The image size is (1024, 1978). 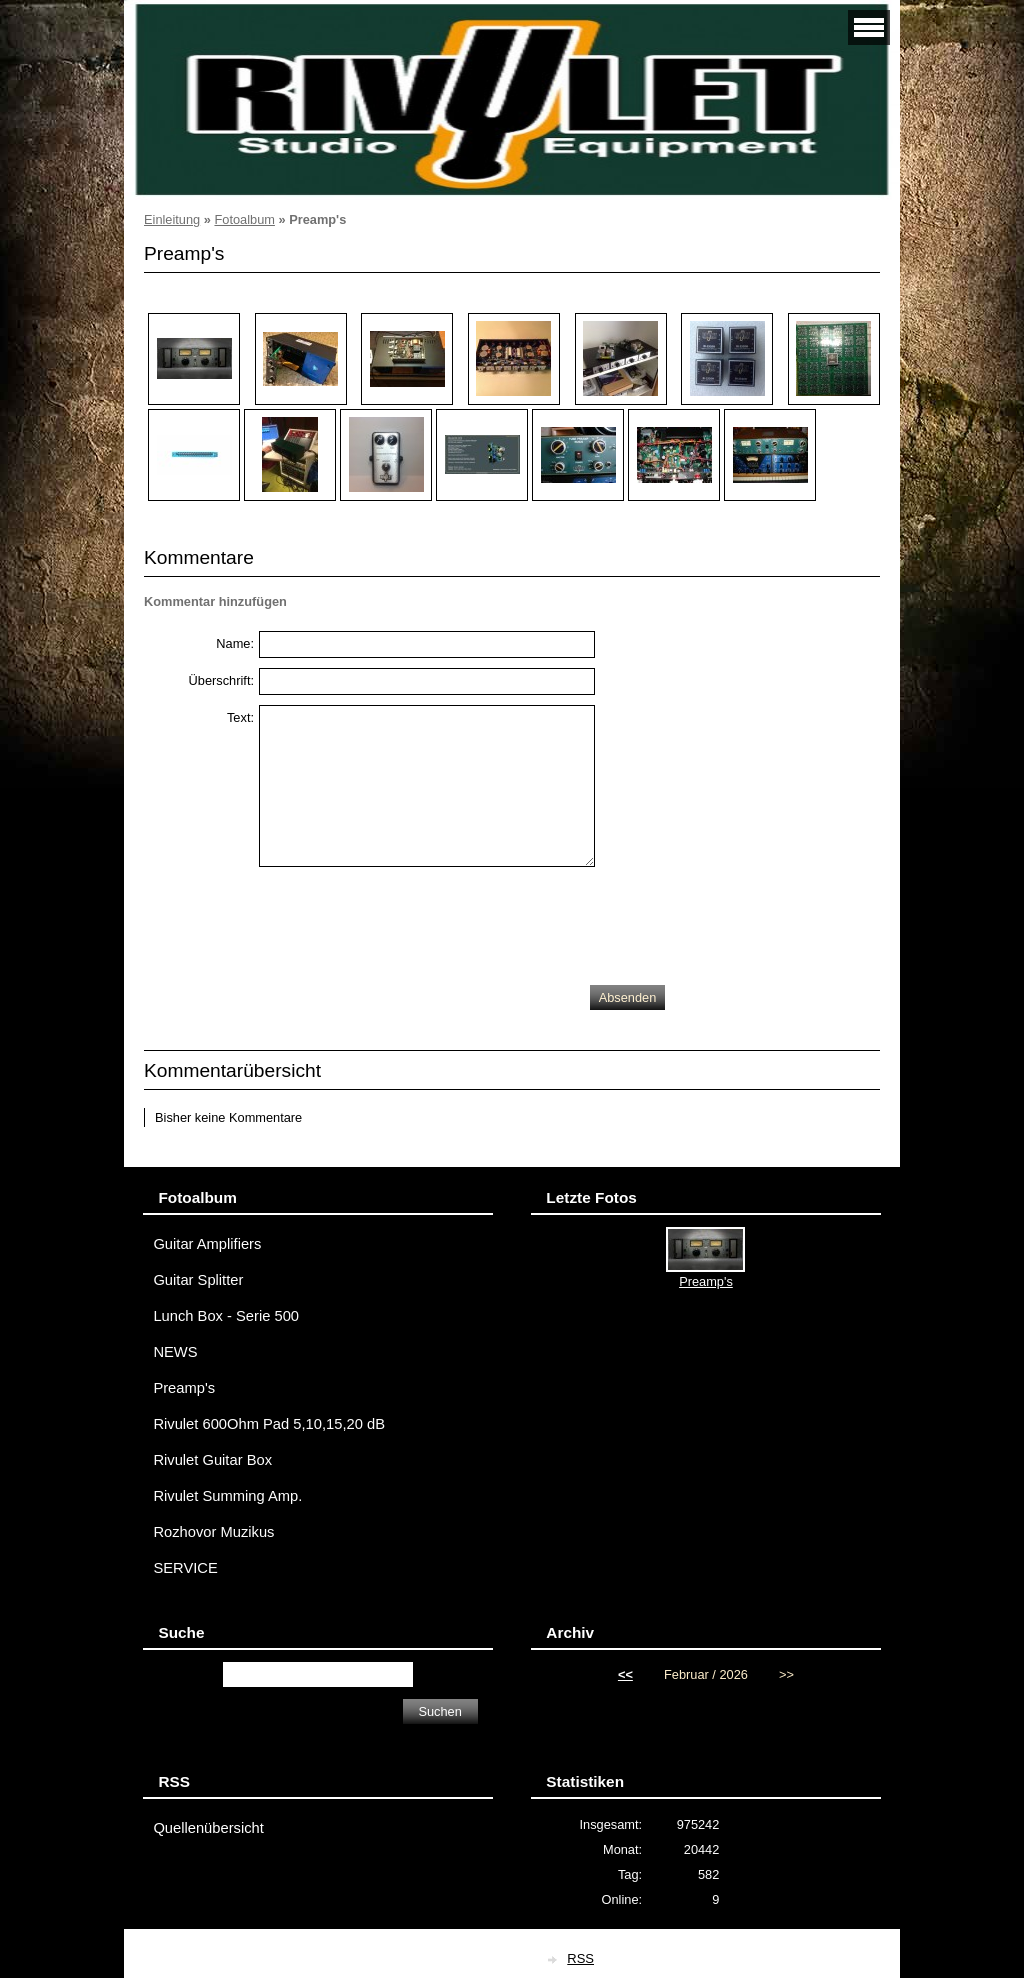 I want to click on Quellenübersicht, so click(x=208, y=1828).